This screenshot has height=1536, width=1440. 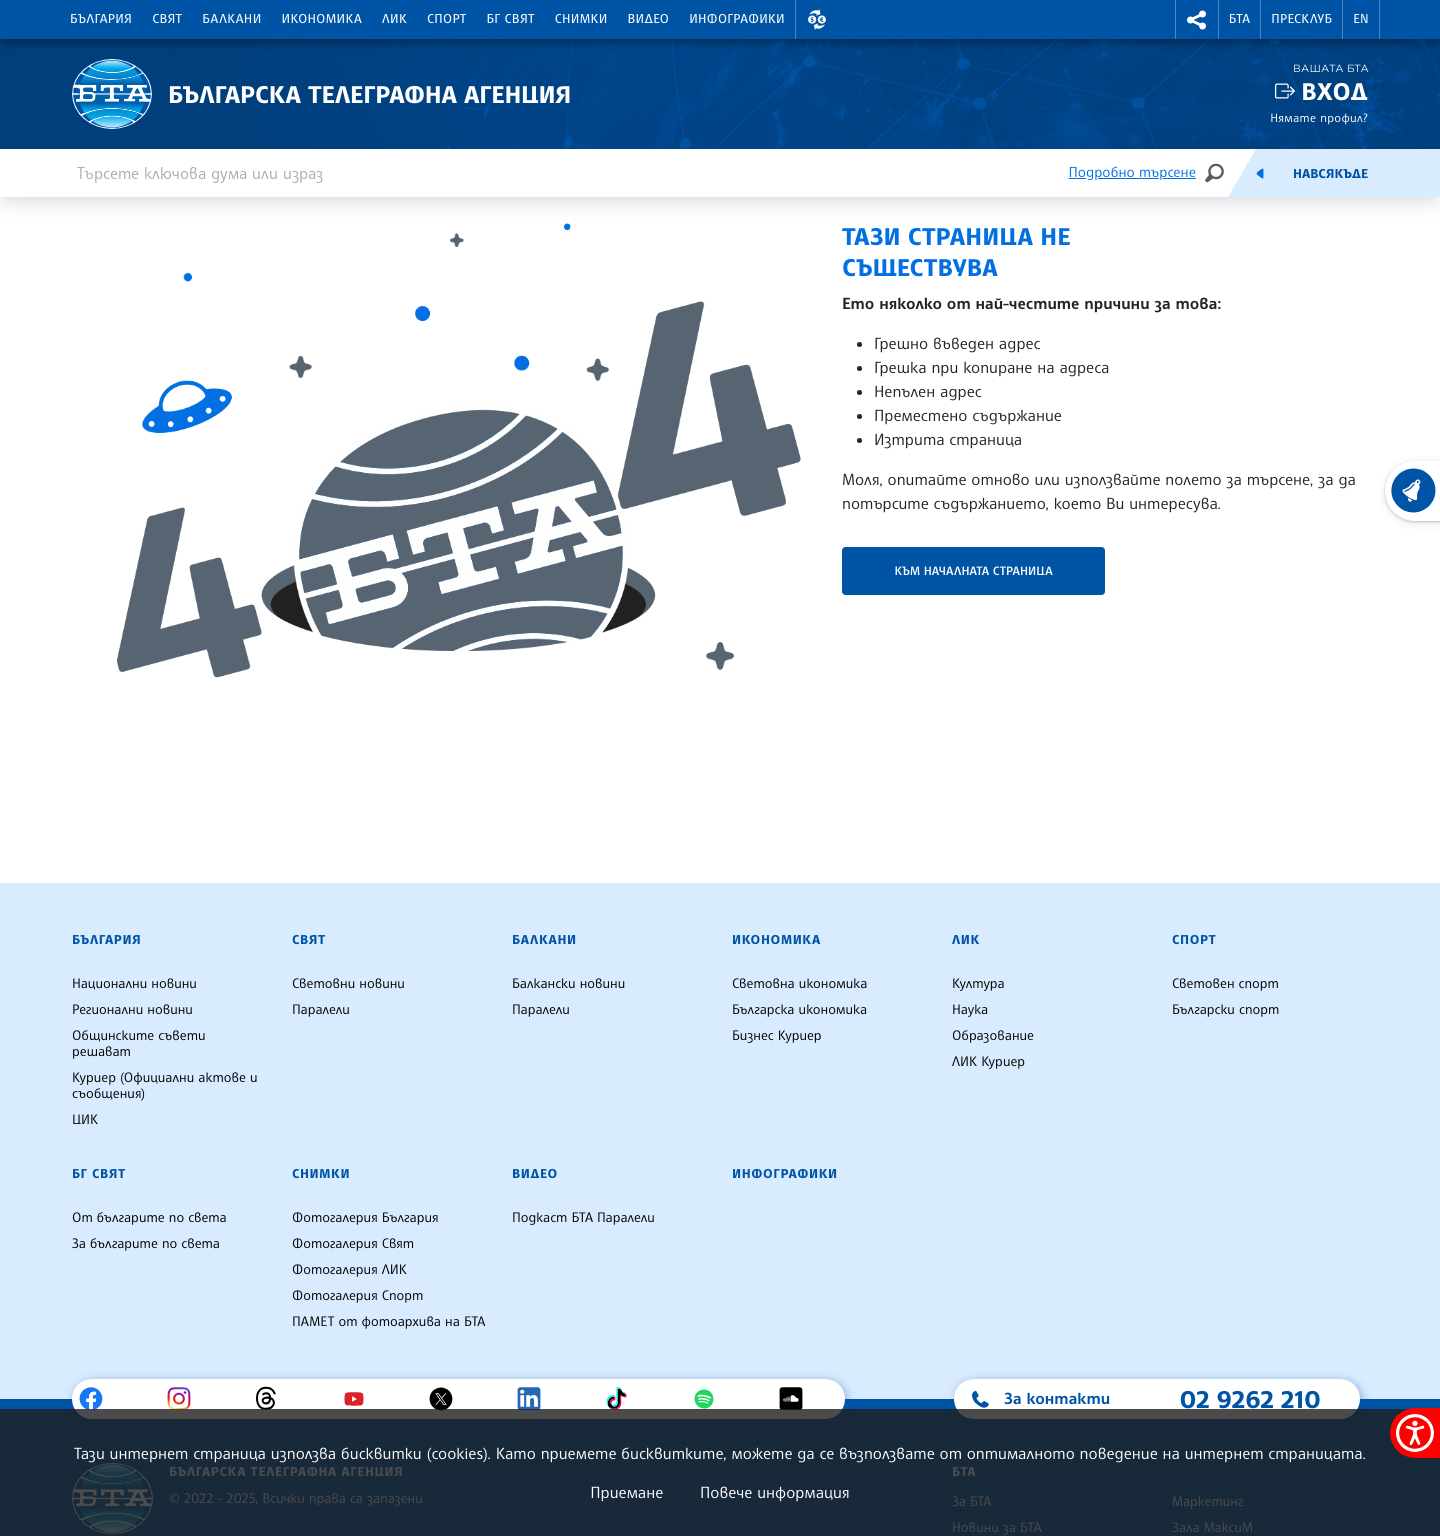 What do you see at coordinates (231, 19) in the screenshot?
I see `Балкани` at bounding box center [231, 19].